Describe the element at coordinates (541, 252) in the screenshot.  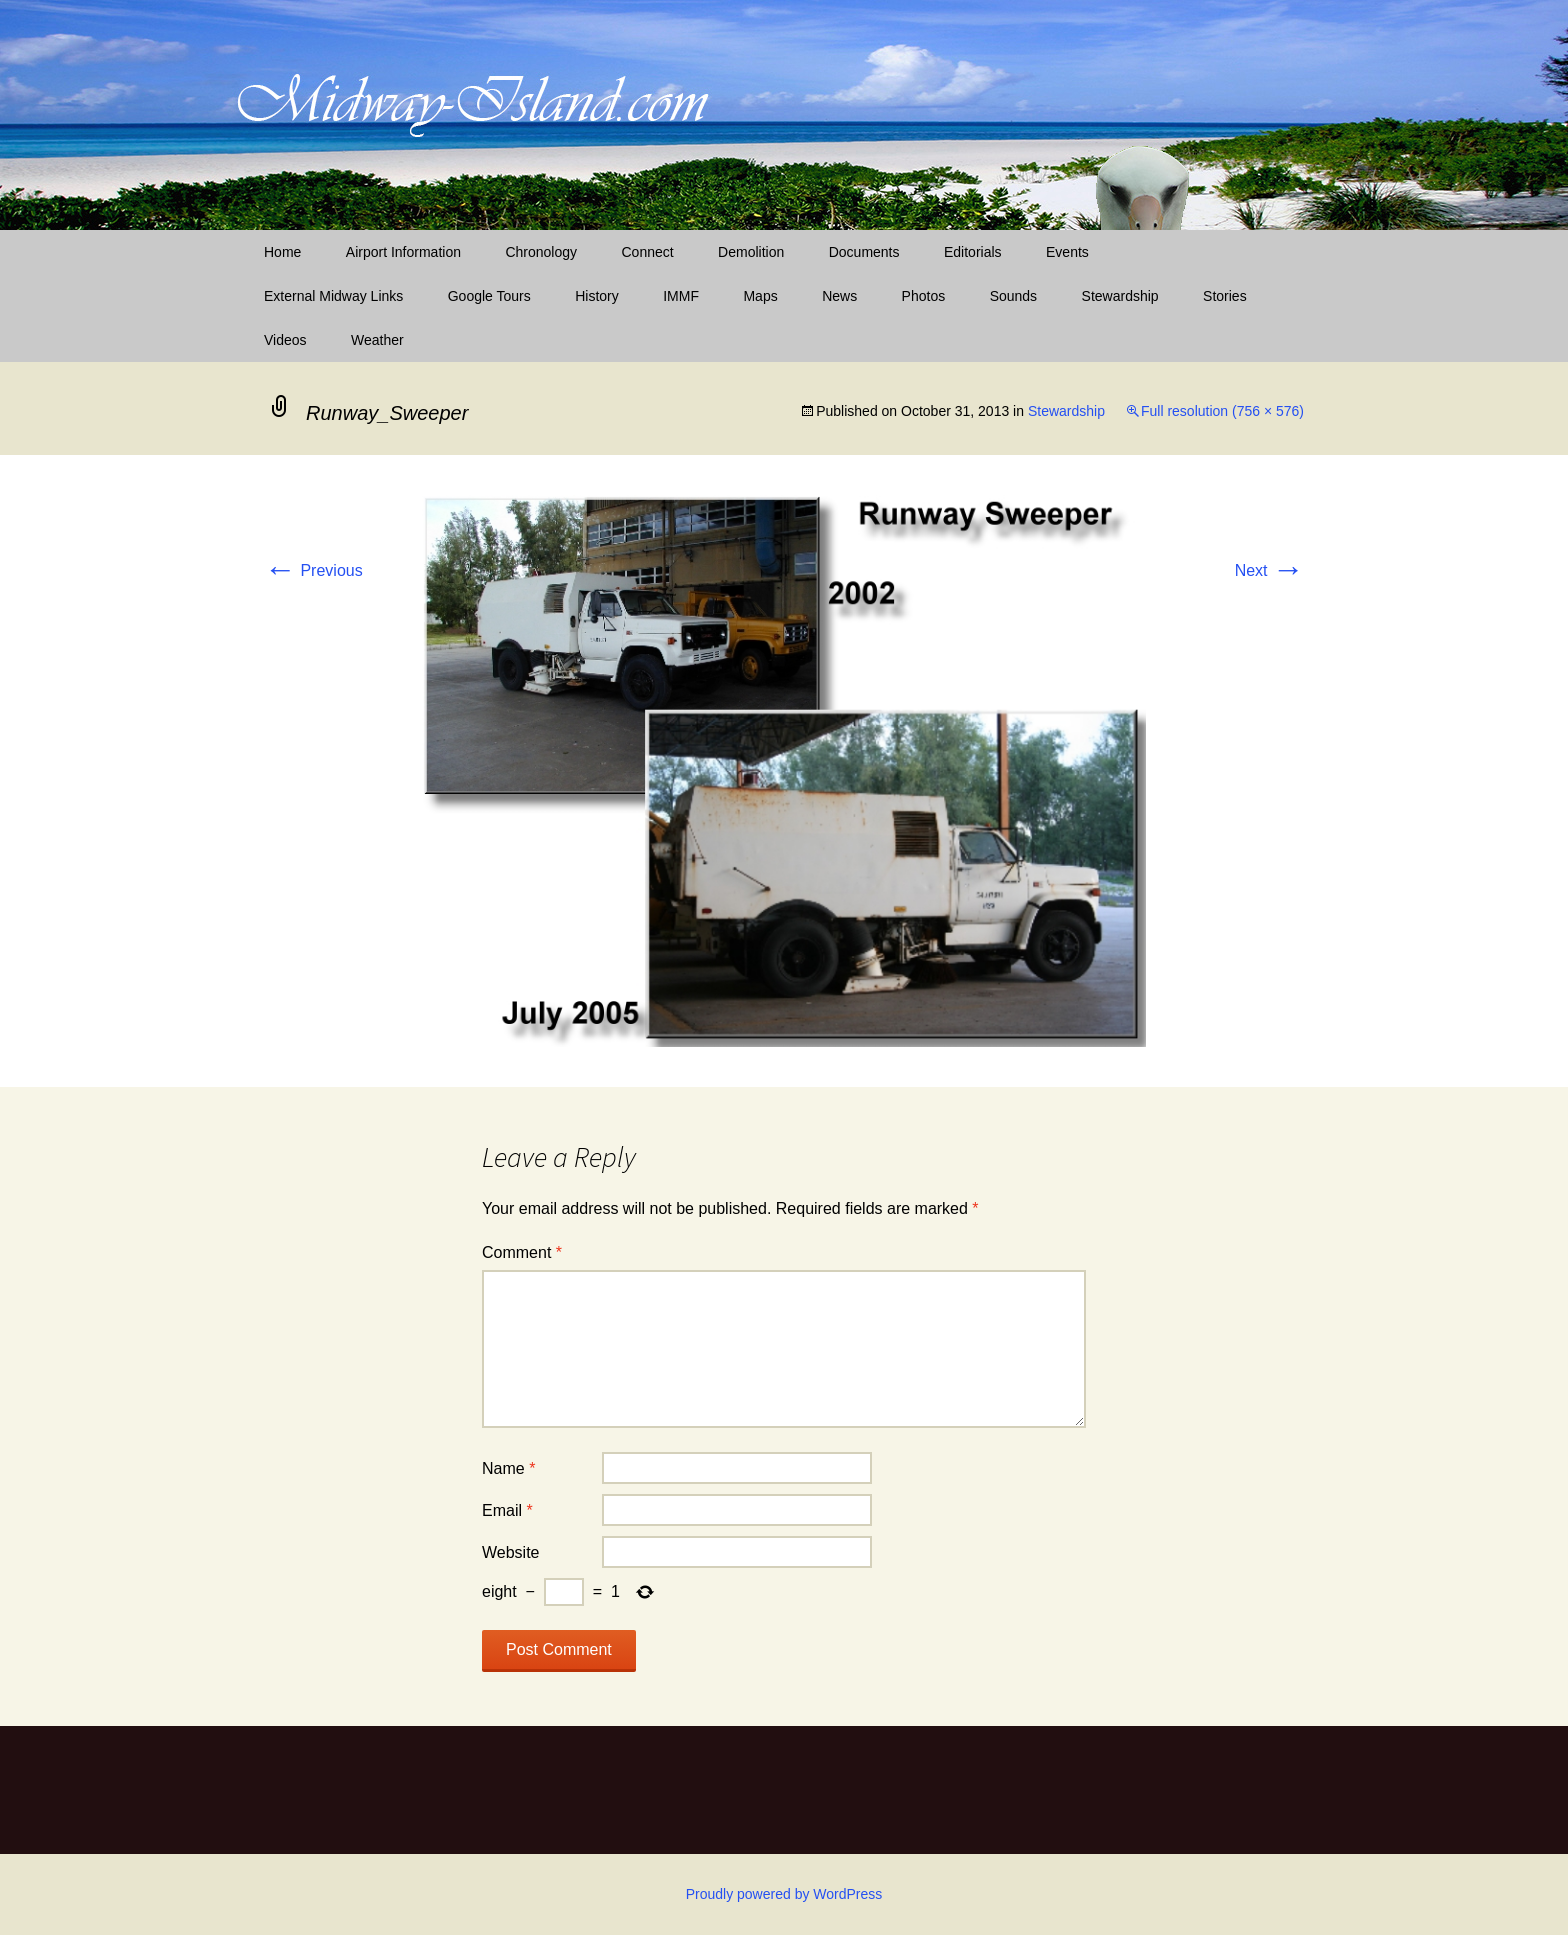
I see `Chronology` at that location.